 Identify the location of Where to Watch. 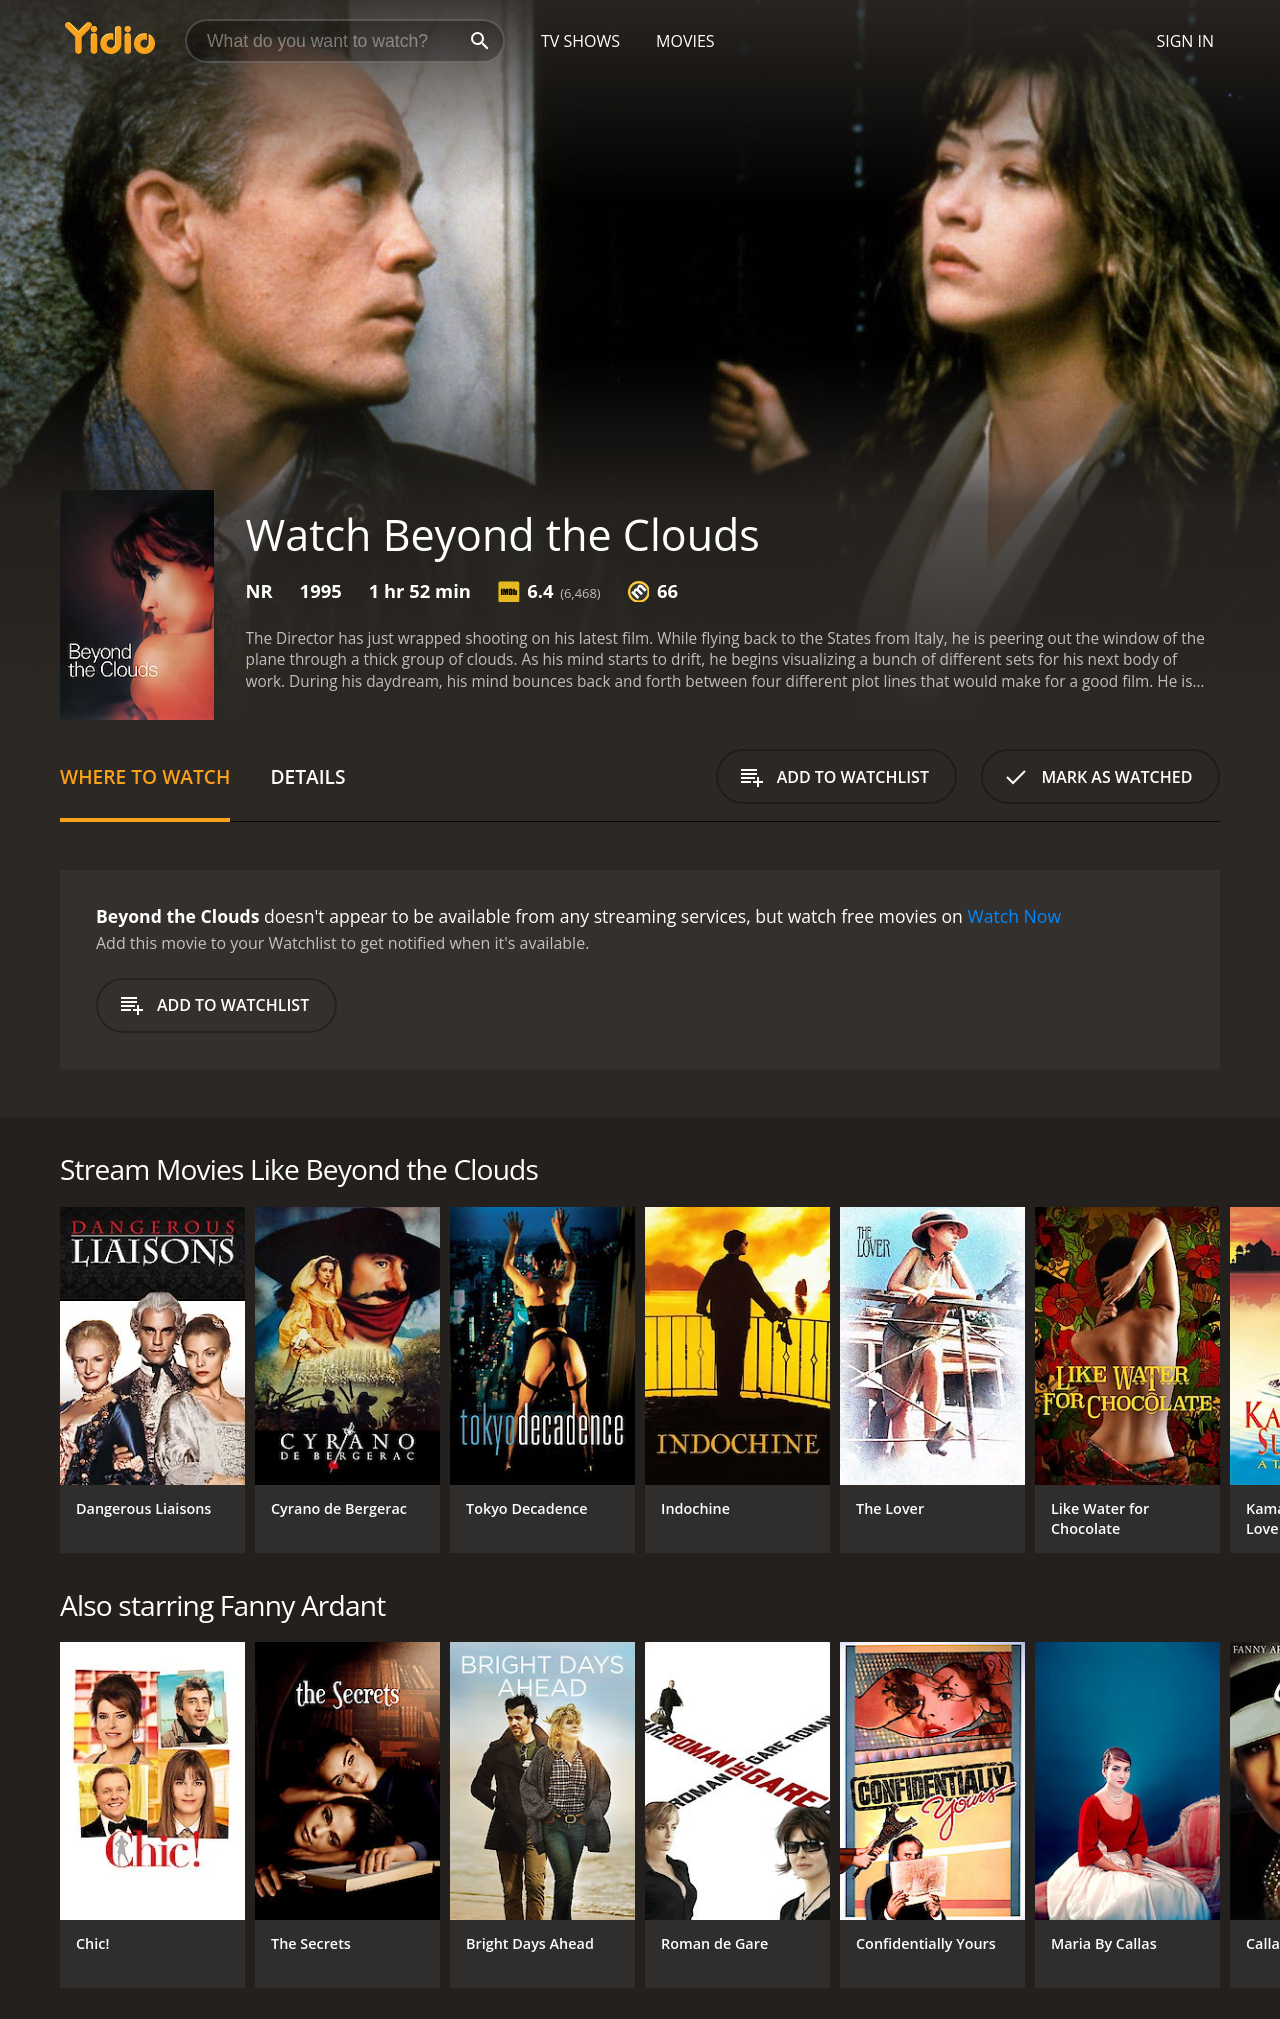
(145, 776).